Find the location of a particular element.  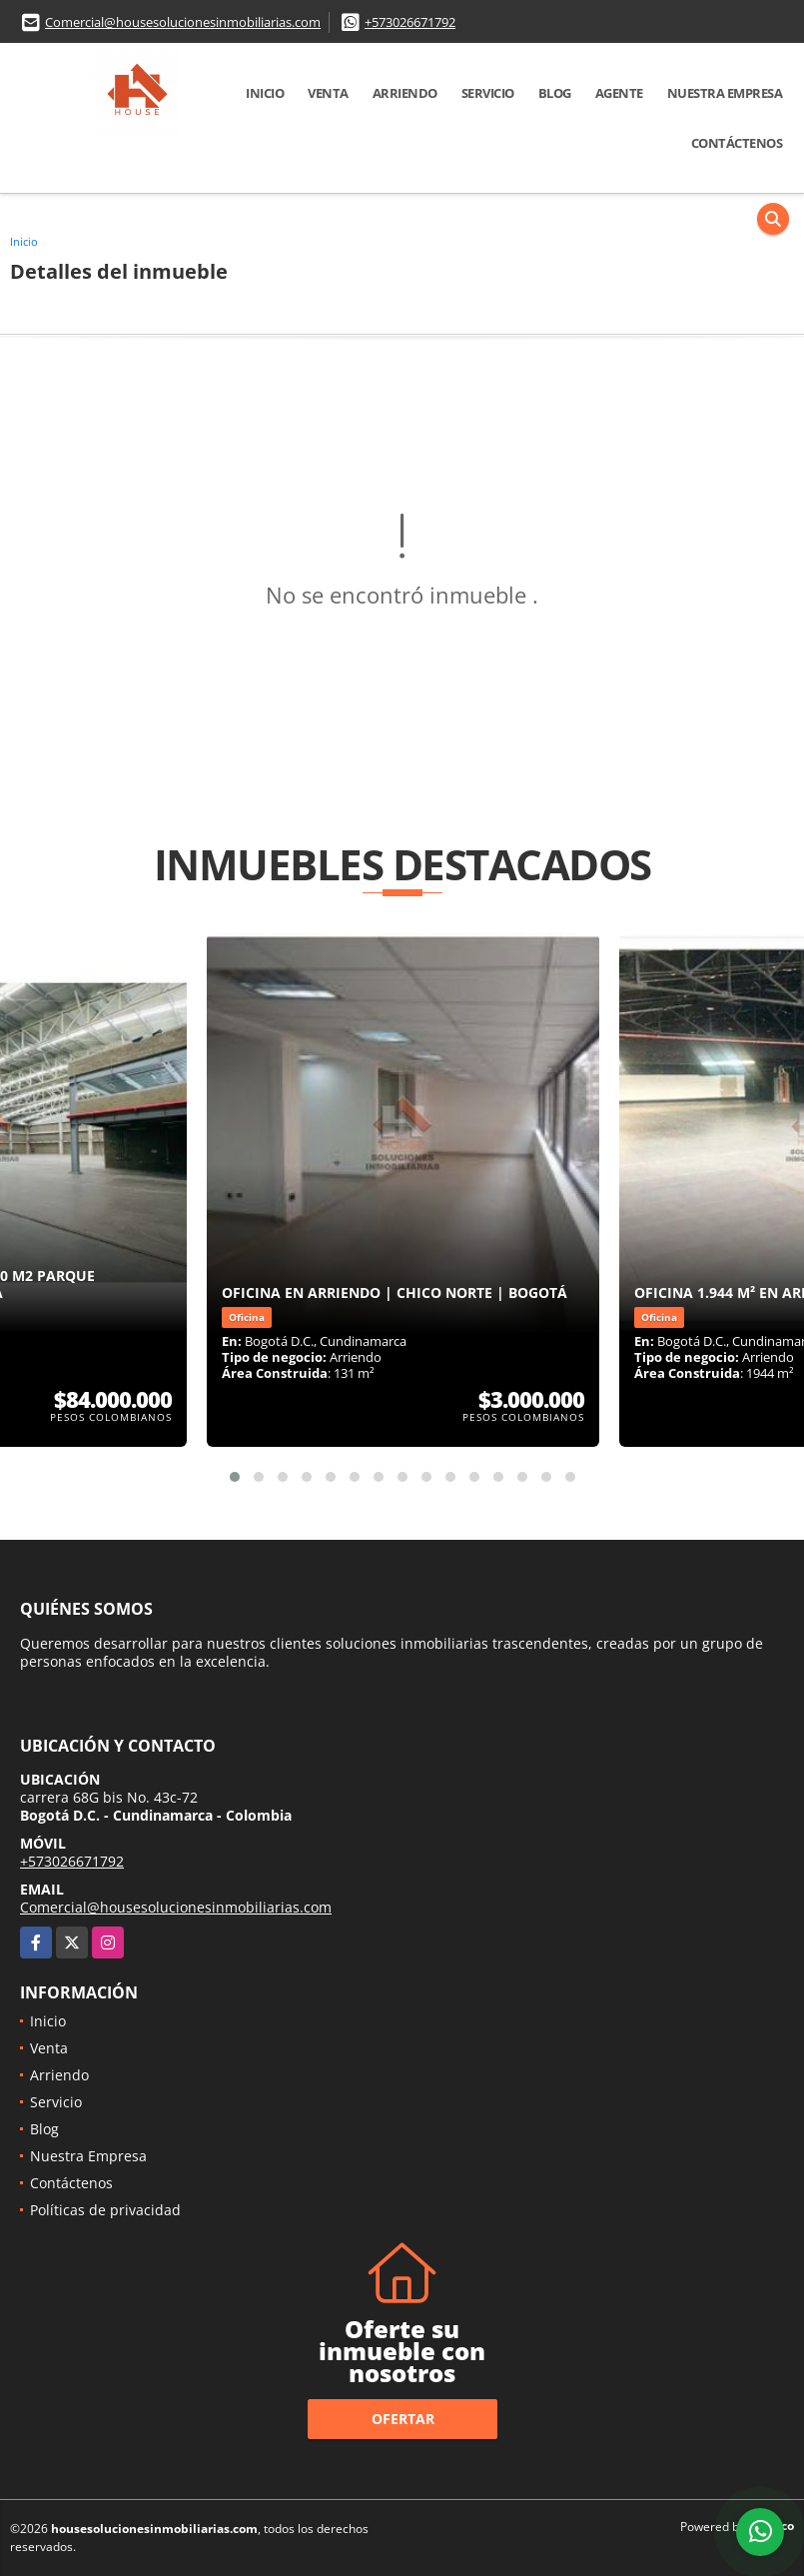

Inicio is located at coordinates (265, 93).